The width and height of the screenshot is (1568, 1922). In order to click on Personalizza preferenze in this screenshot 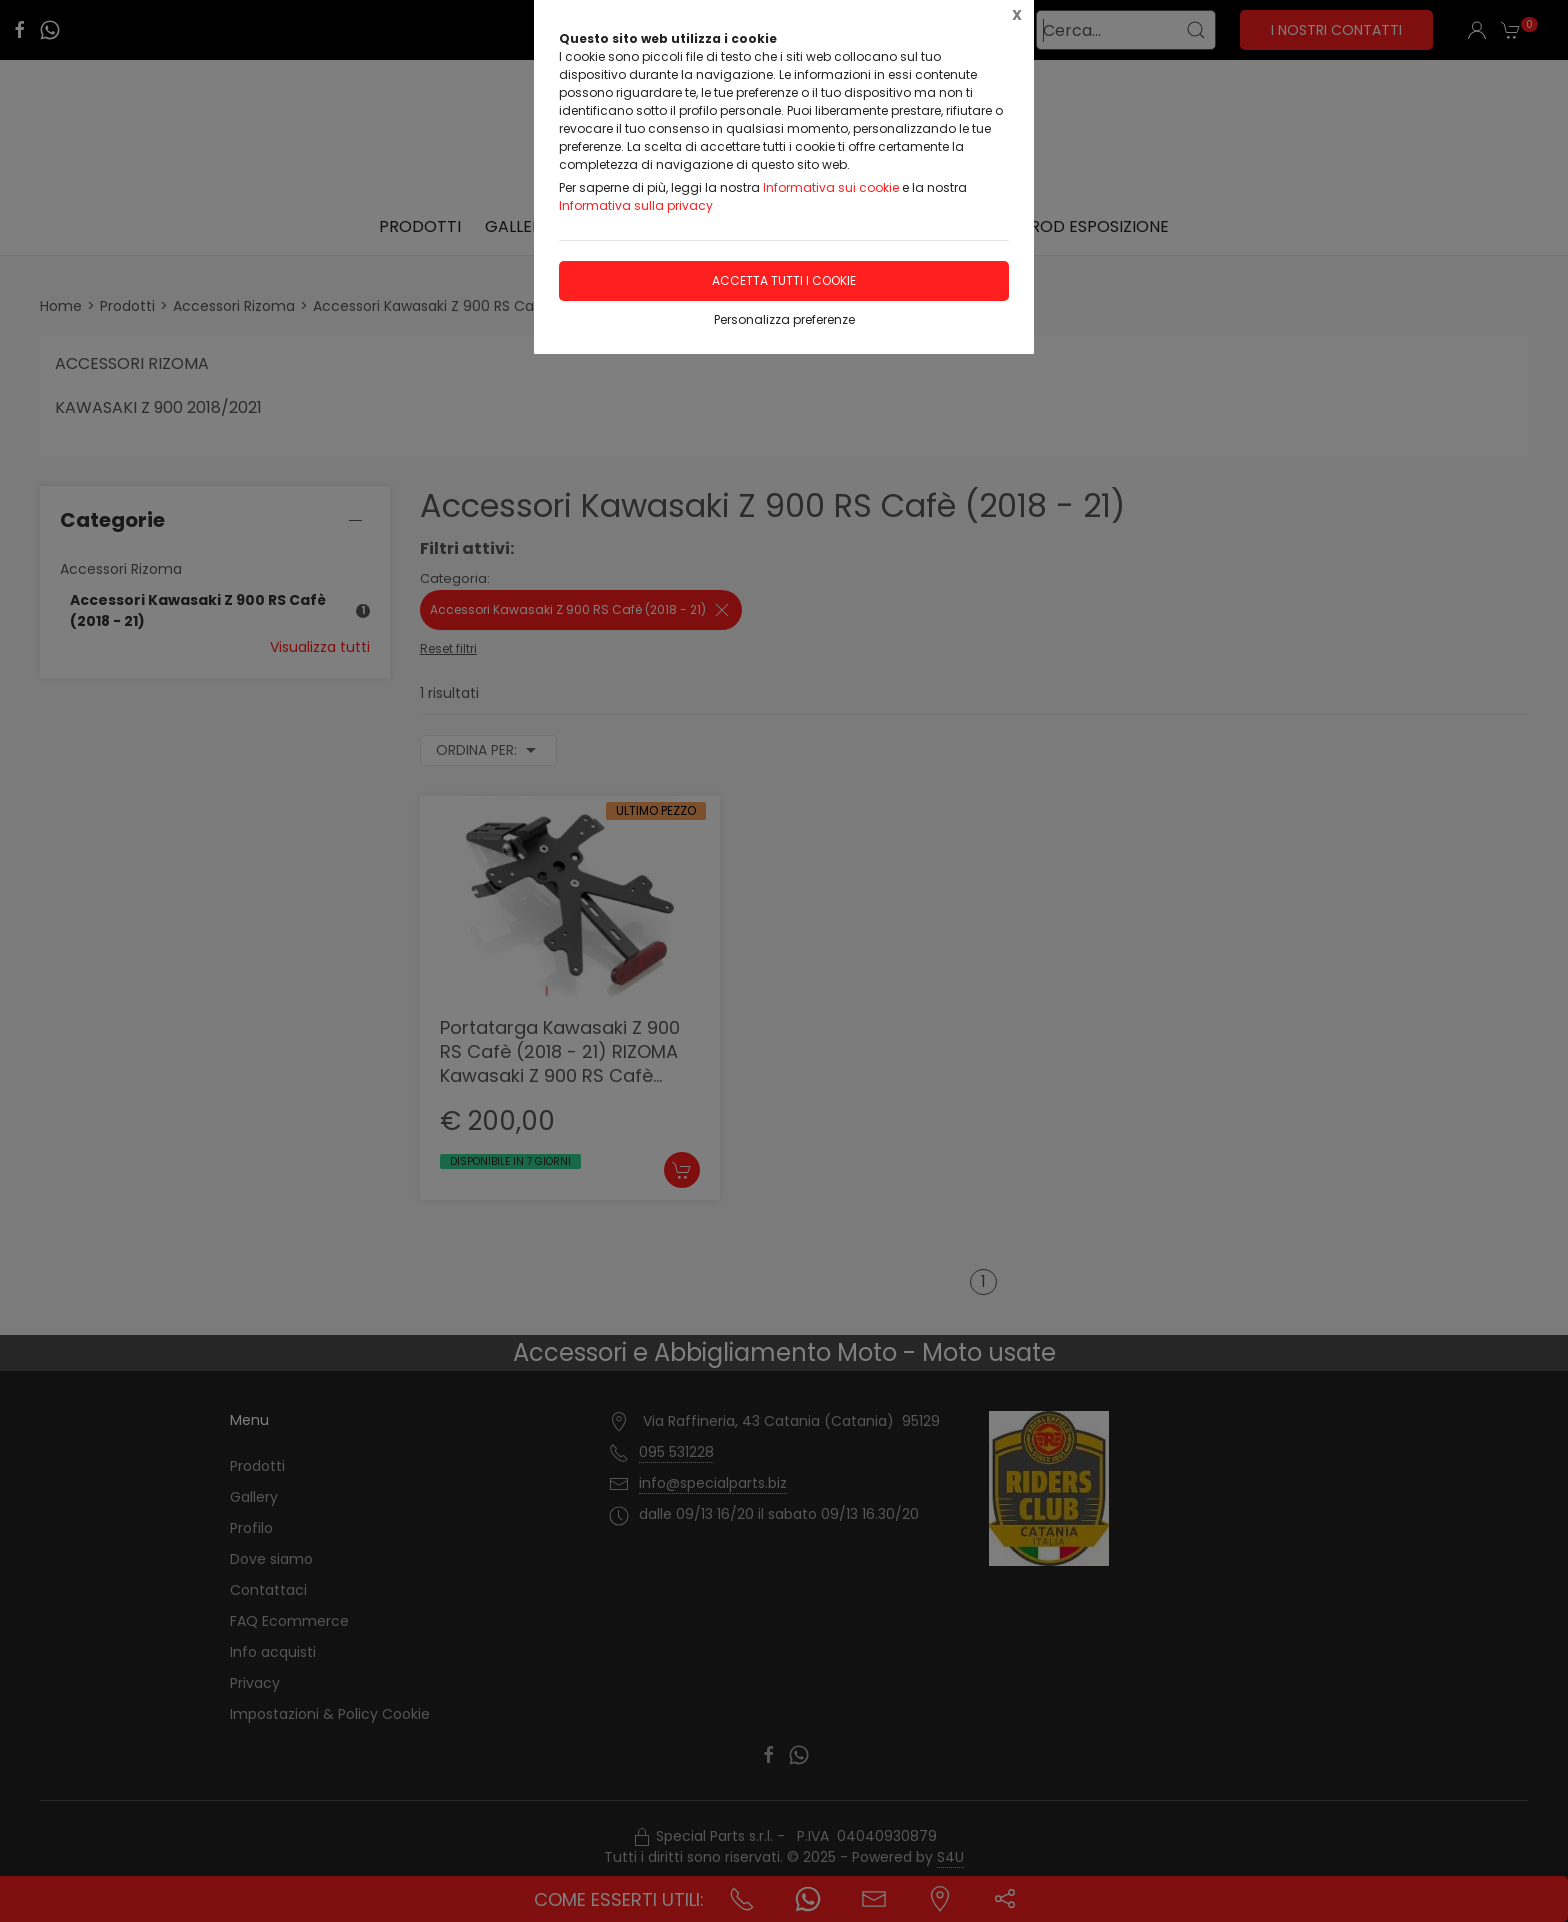, I will do `click(784, 319)`.